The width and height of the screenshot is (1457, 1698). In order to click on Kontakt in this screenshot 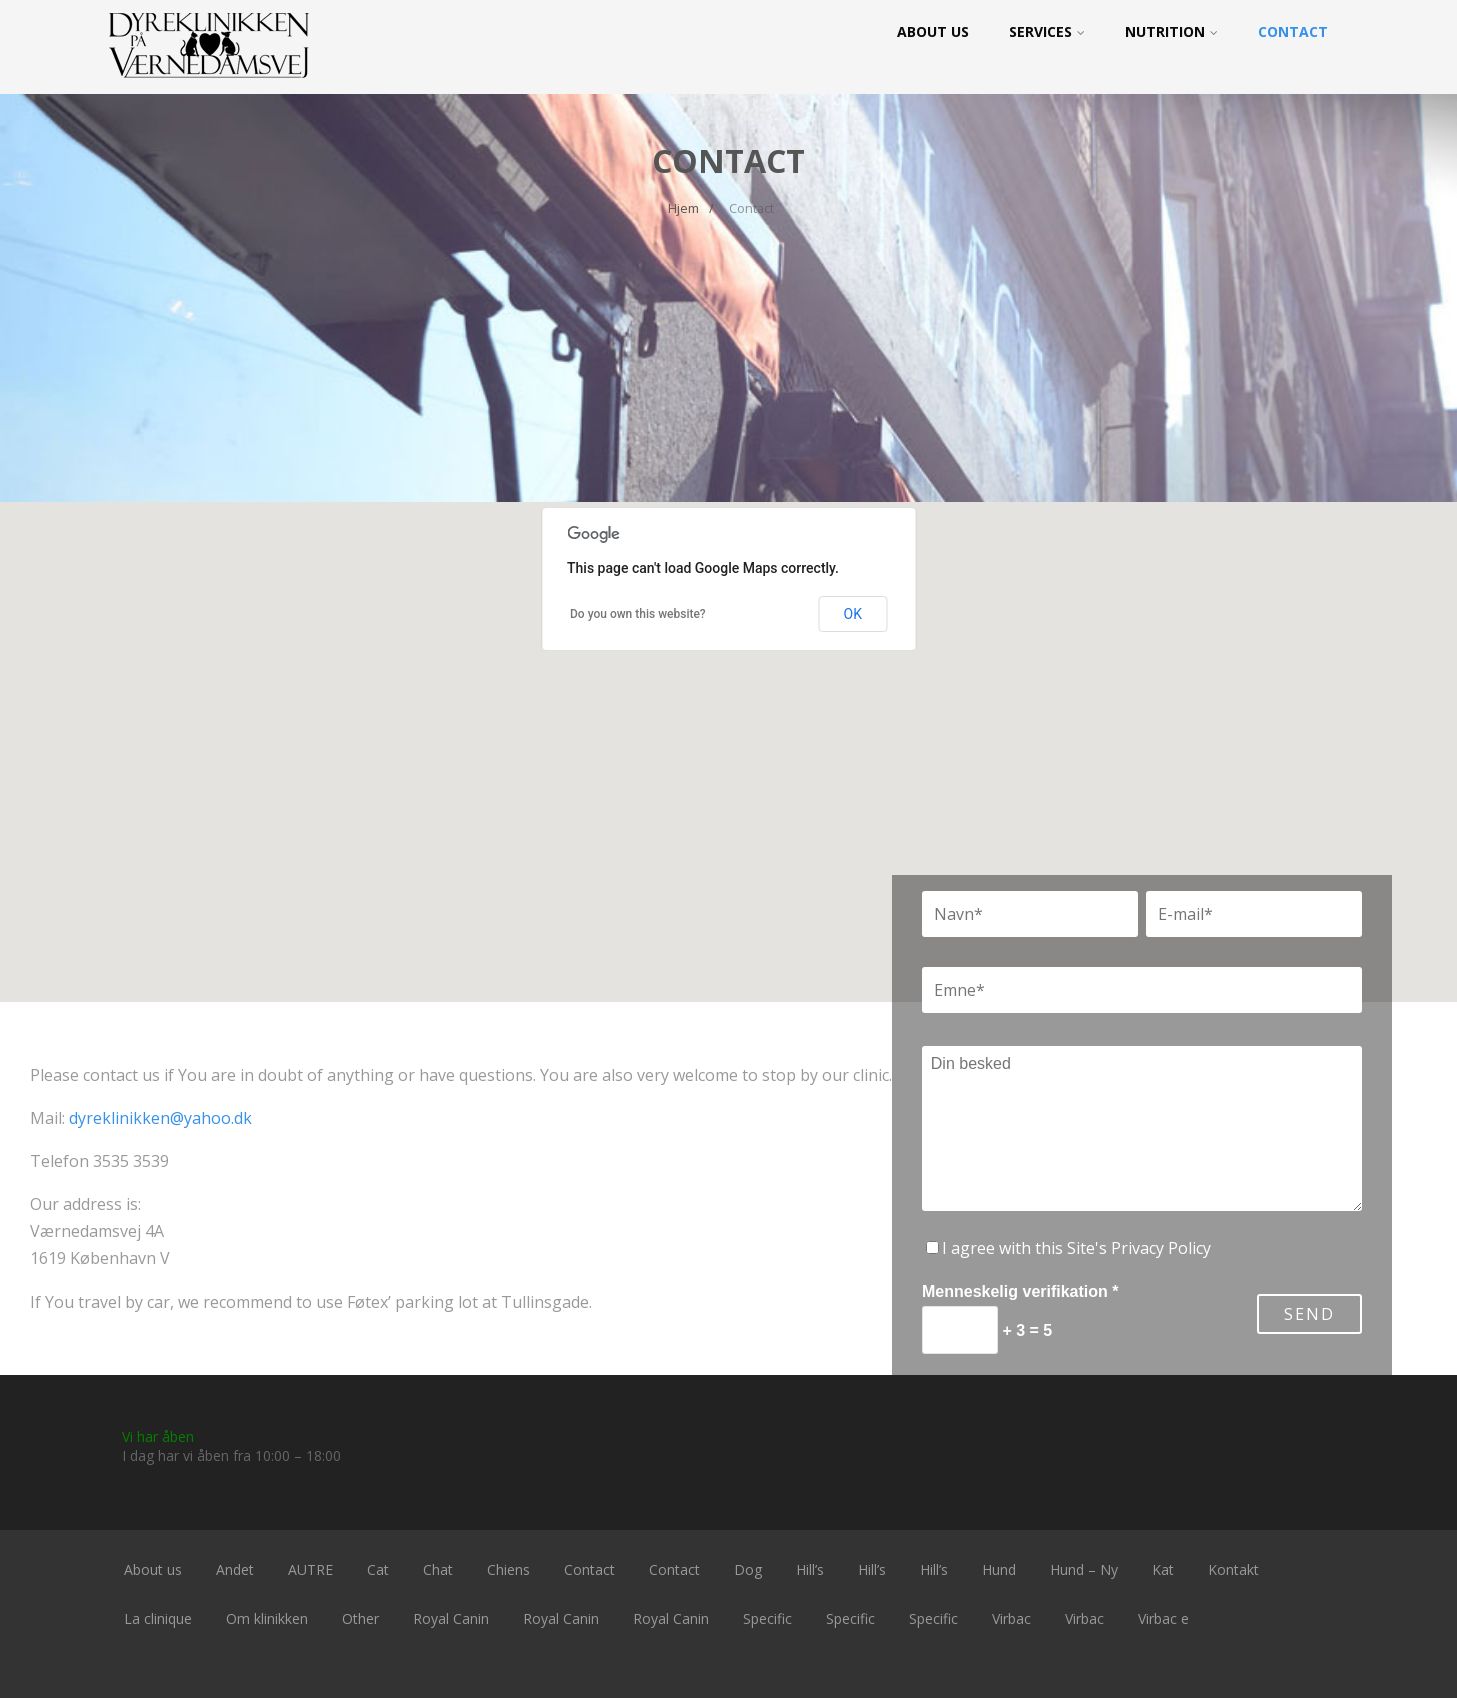, I will do `click(1233, 1569)`.